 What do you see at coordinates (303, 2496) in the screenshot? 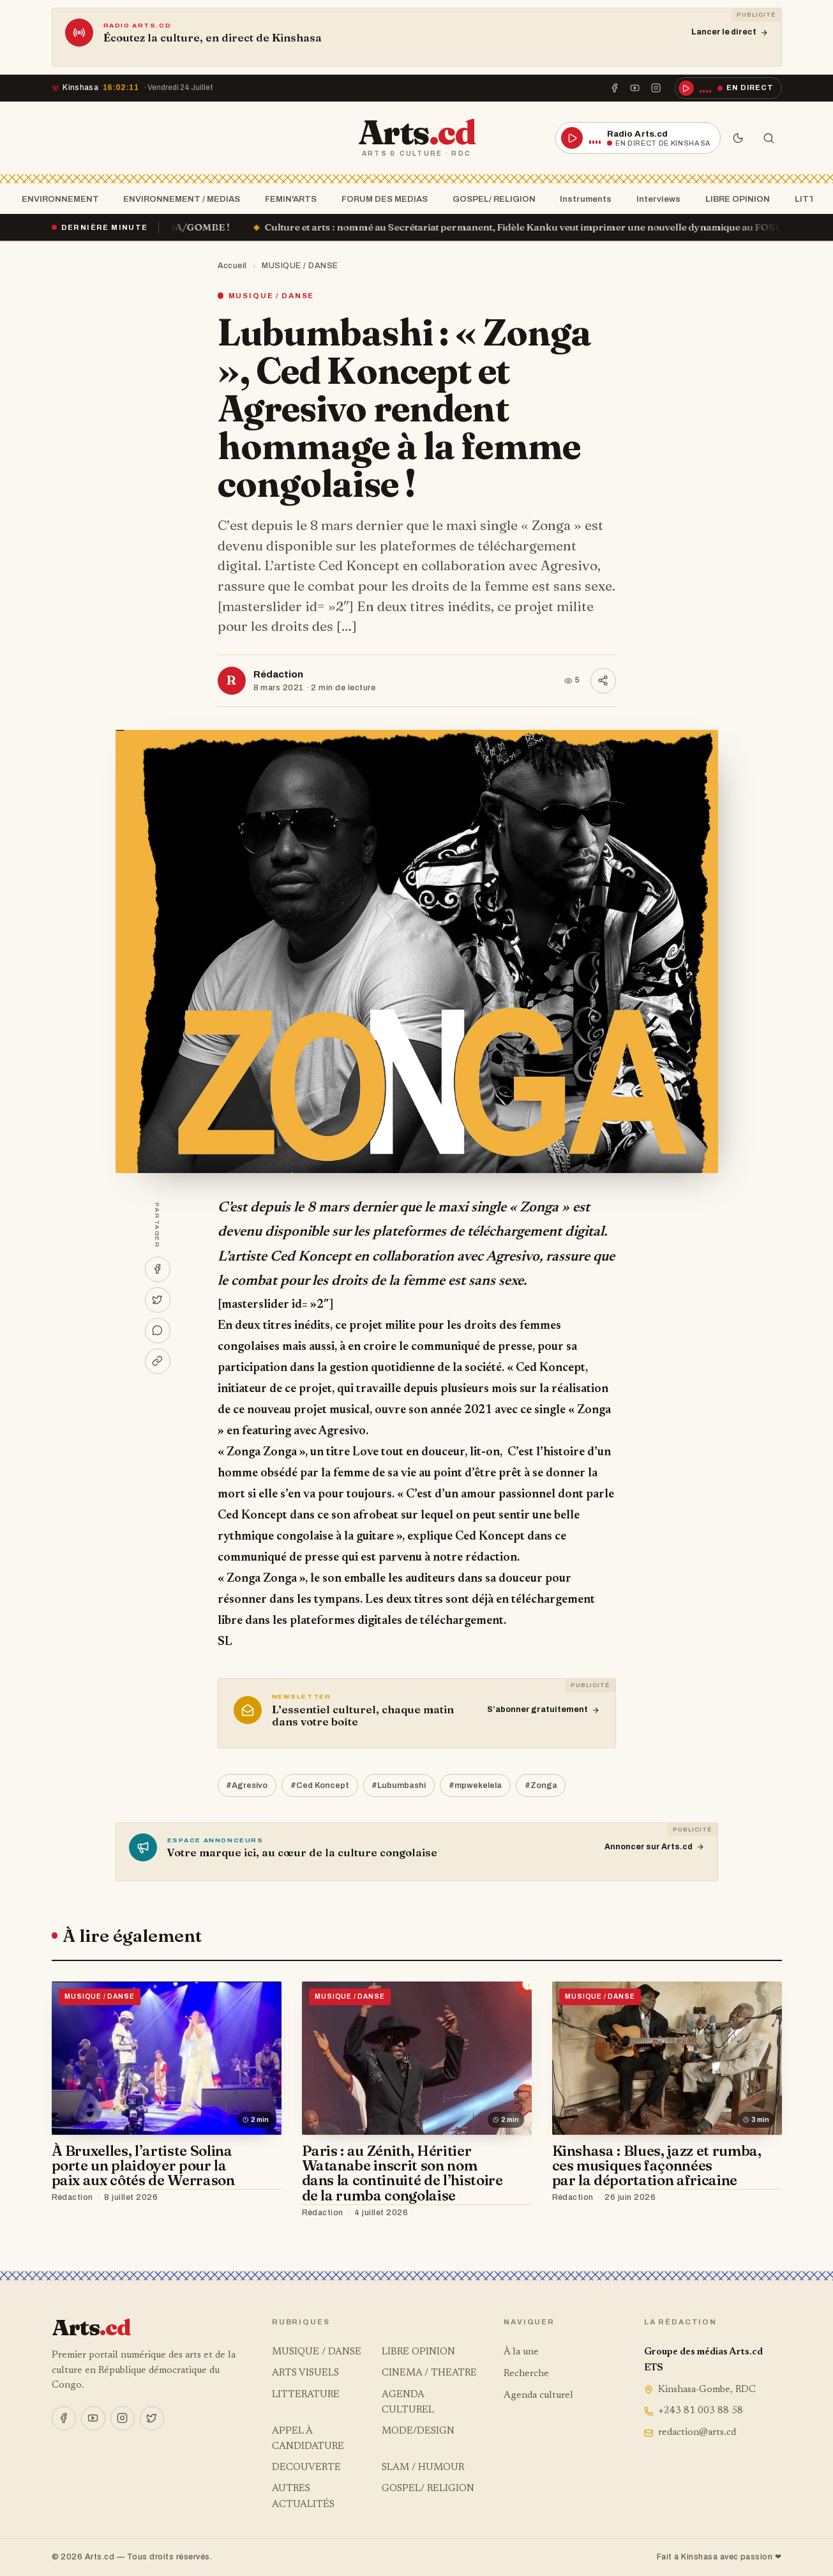
I see `AUTRES ACTUALITÉS` at bounding box center [303, 2496].